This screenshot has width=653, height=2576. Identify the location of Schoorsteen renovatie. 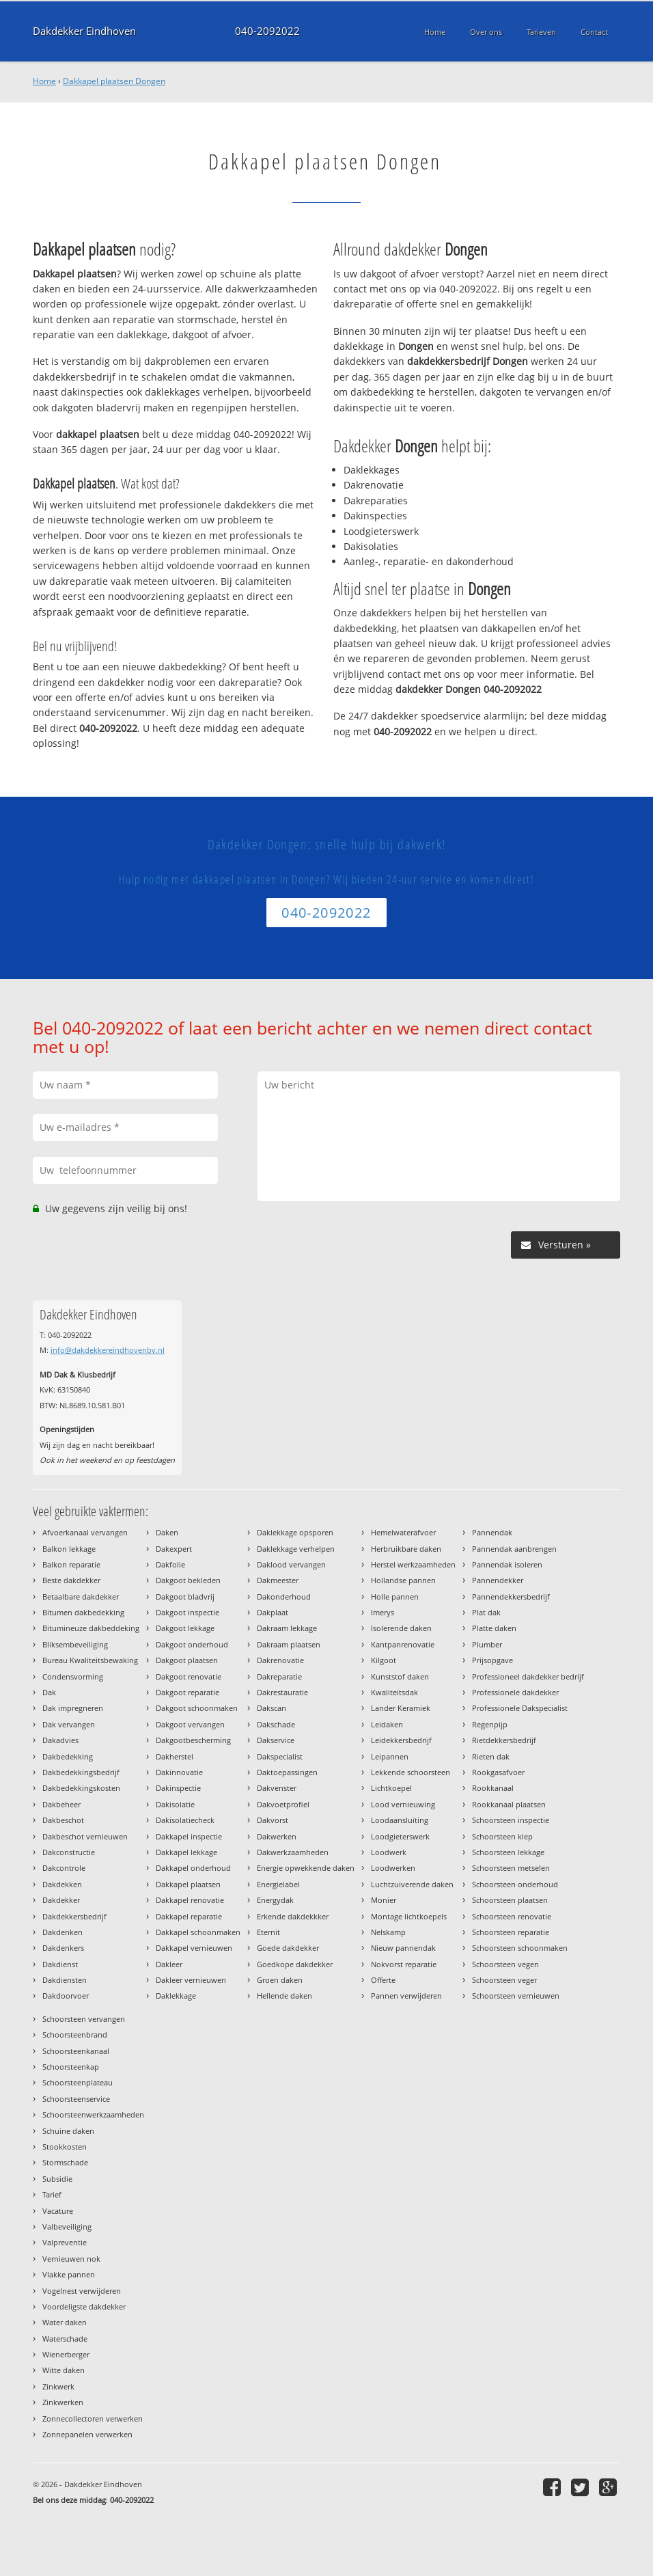
(511, 1916).